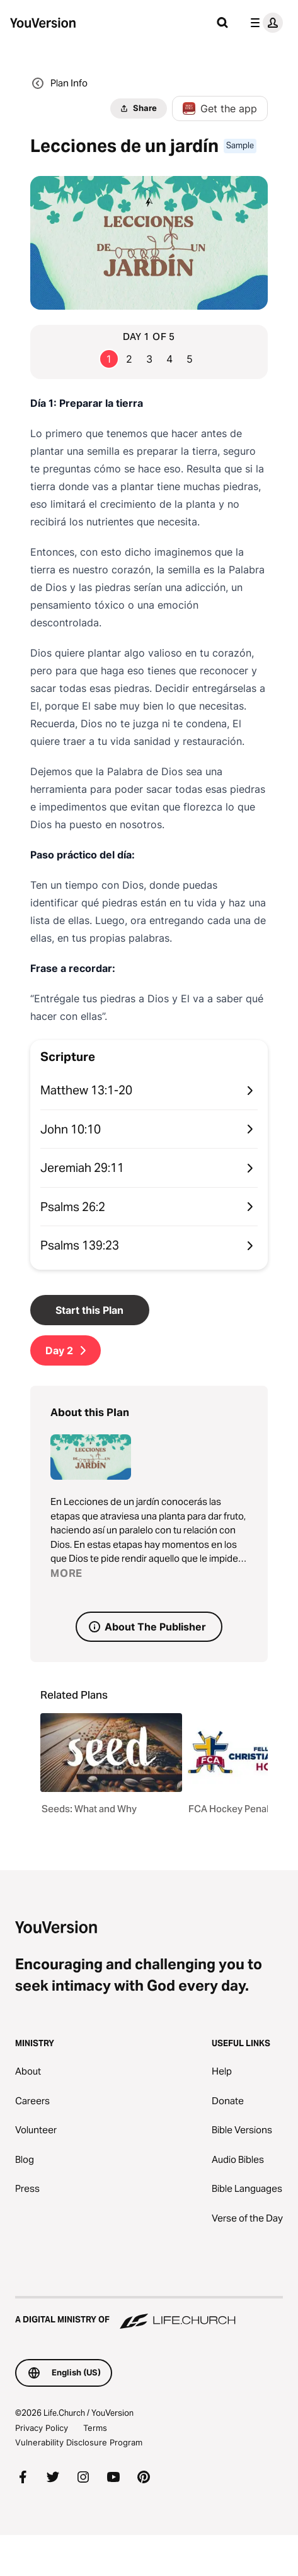  What do you see at coordinates (129, 359) in the screenshot?
I see `2 [Go to page 2]` at bounding box center [129, 359].